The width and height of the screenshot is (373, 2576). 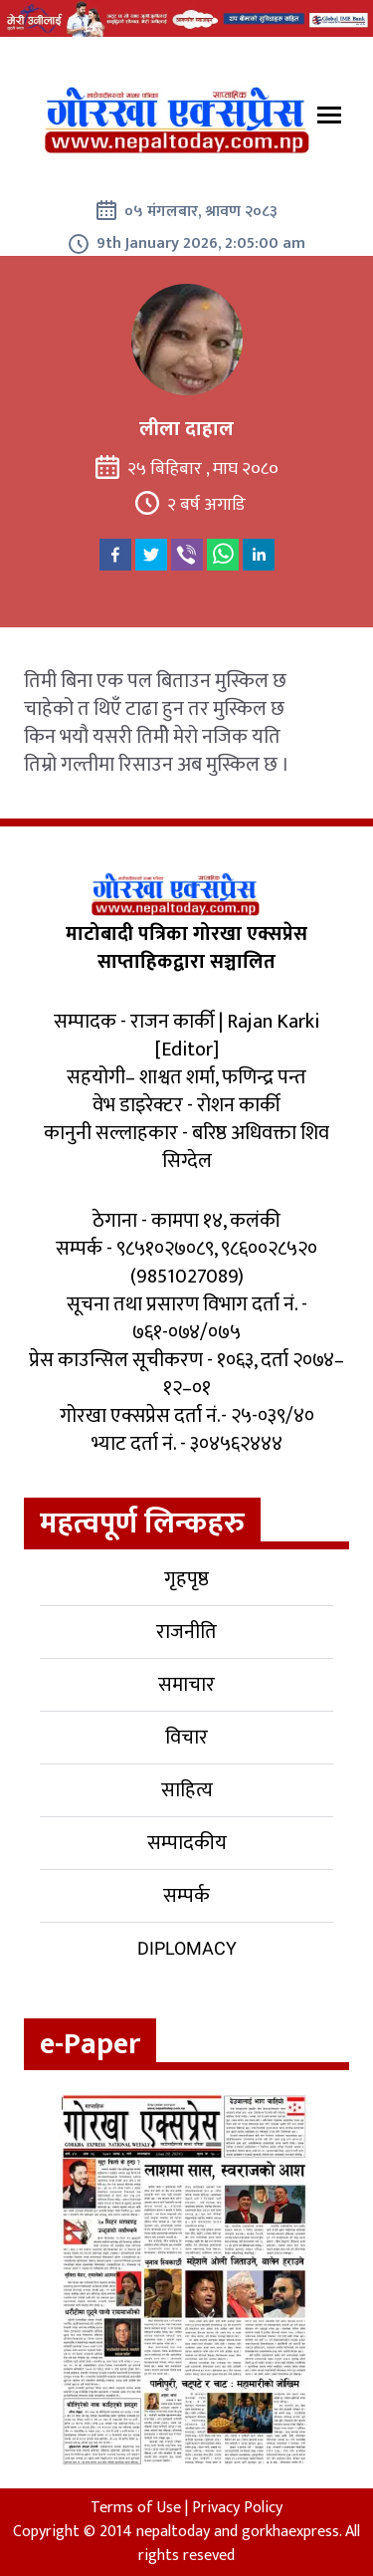 What do you see at coordinates (186, 1685) in the screenshot?
I see `समाचार` at bounding box center [186, 1685].